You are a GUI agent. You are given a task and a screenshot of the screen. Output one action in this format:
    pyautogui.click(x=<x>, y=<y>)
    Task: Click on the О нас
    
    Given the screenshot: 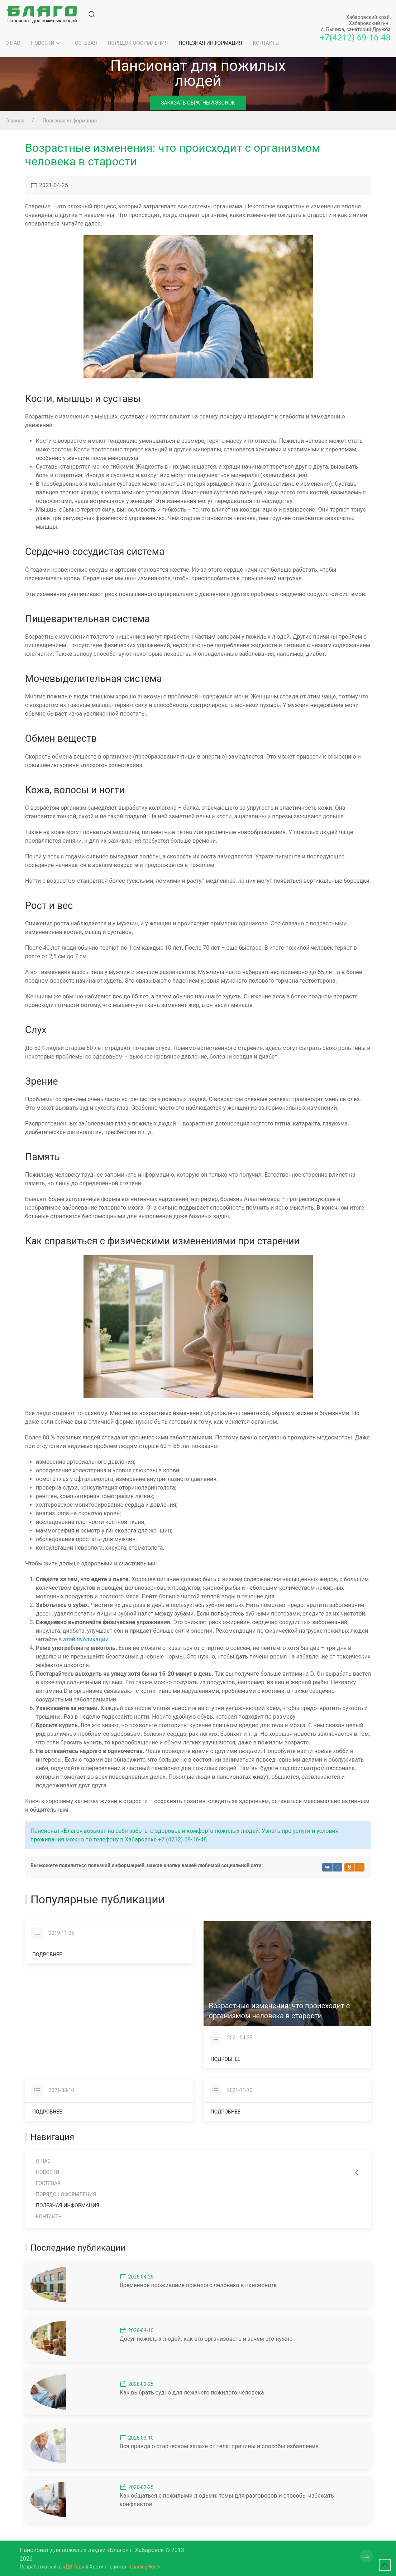 What is the action you would take?
    pyautogui.click(x=12, y=43)
    